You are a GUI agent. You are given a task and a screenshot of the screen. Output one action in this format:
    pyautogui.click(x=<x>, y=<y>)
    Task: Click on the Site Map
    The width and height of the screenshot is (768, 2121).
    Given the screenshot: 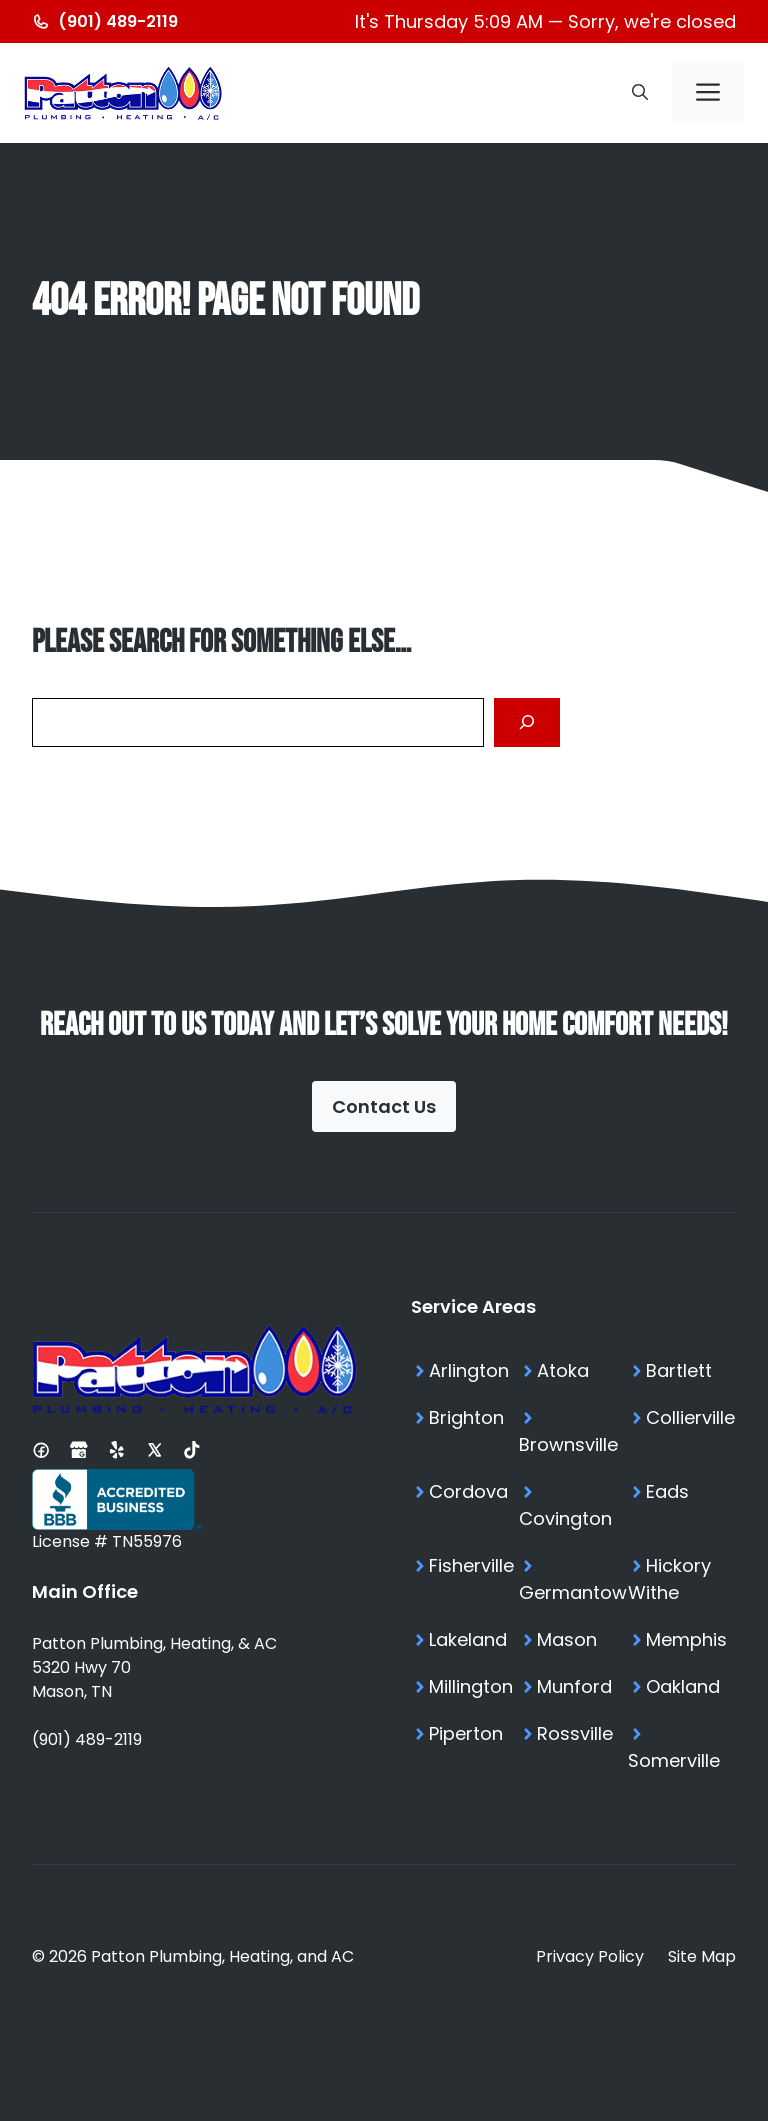 What is the action you would take?
    pyautogui.click(x=702, y=1956)
    